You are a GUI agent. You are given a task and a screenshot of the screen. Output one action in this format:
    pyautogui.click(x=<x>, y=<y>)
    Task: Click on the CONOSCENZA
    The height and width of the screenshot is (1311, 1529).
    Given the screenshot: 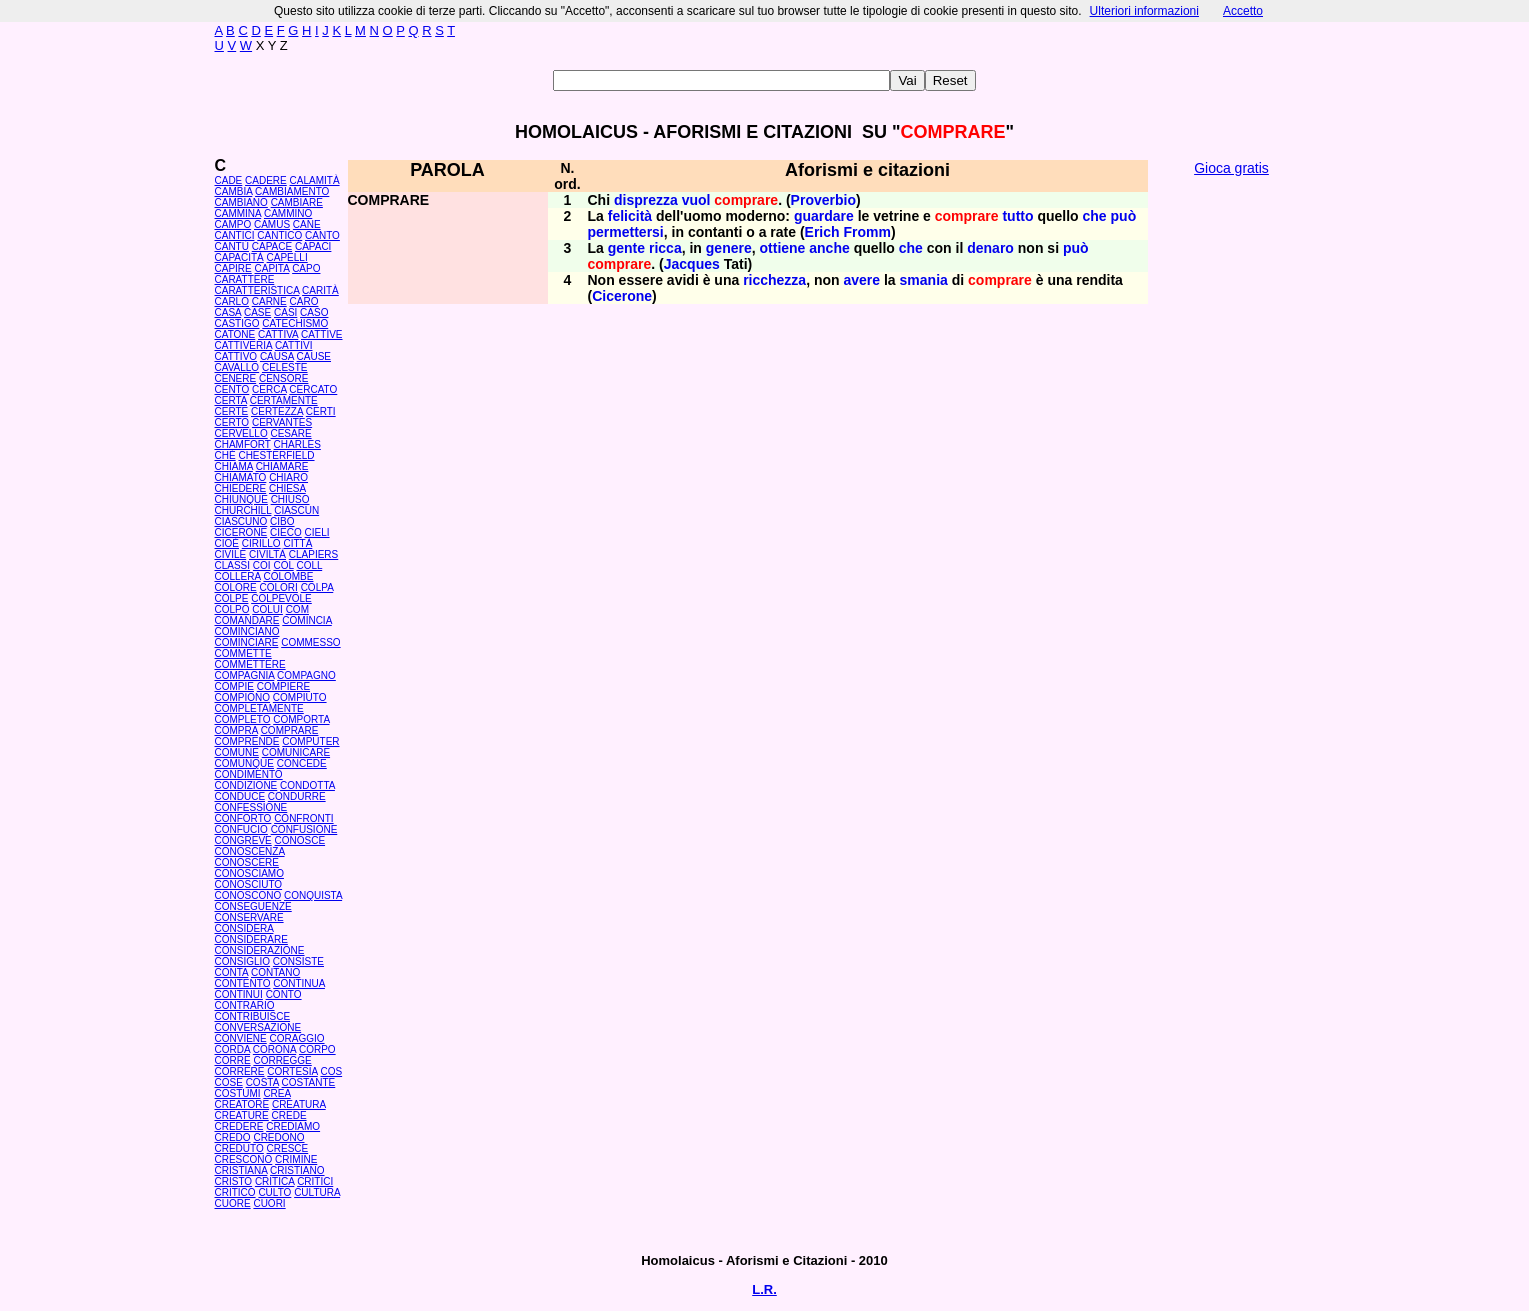 What is the action you would take?
    pyautogui.click(x=250, y=851)
    